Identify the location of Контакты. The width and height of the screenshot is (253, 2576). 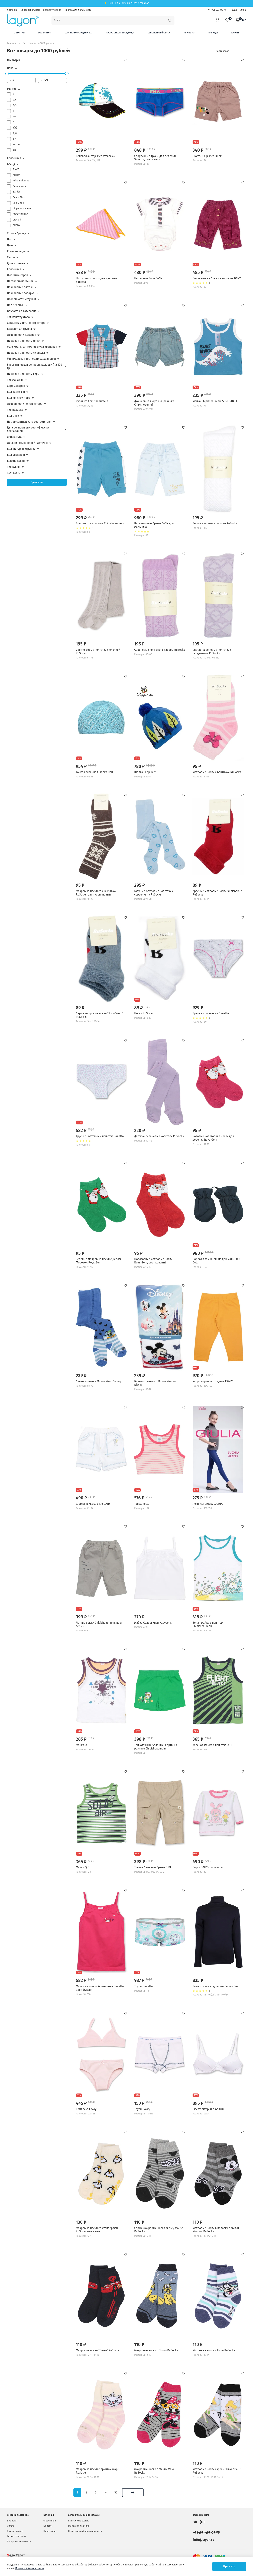
(48, 2525).